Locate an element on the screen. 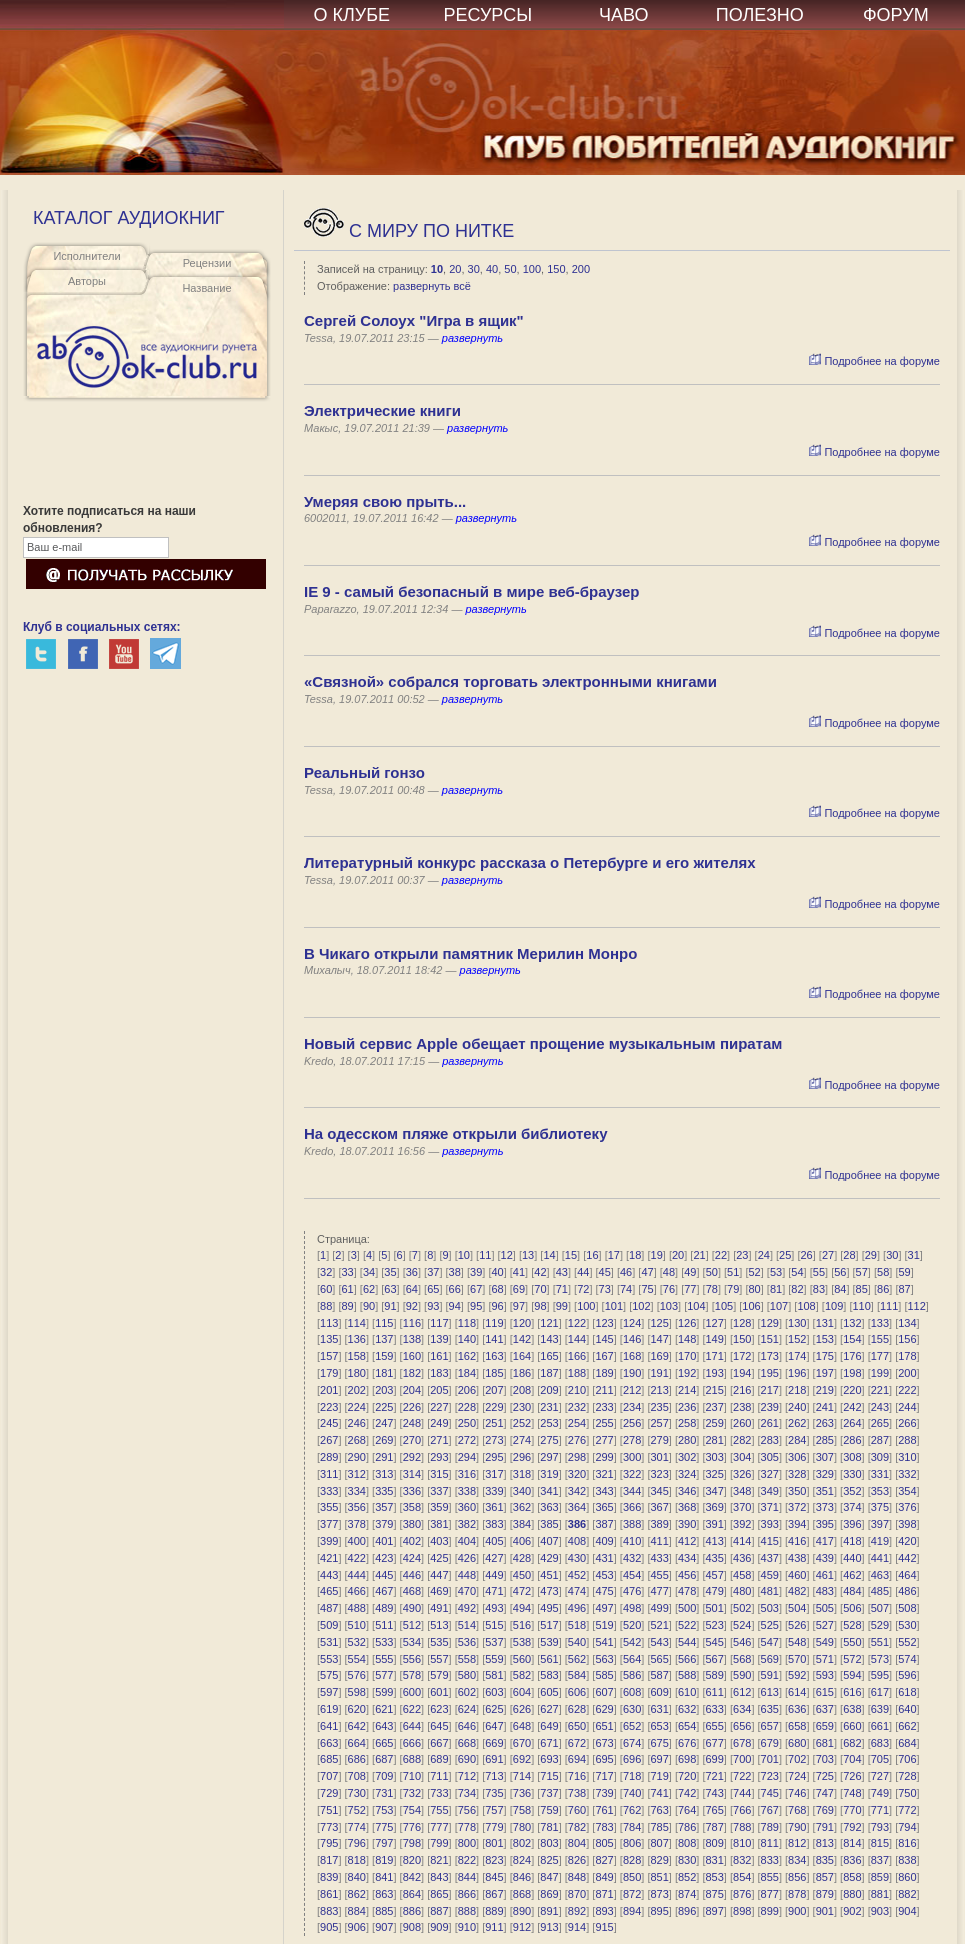 The width and height of the screenshot is (965, 1944). 744 is located at coordinates (742, 1793).